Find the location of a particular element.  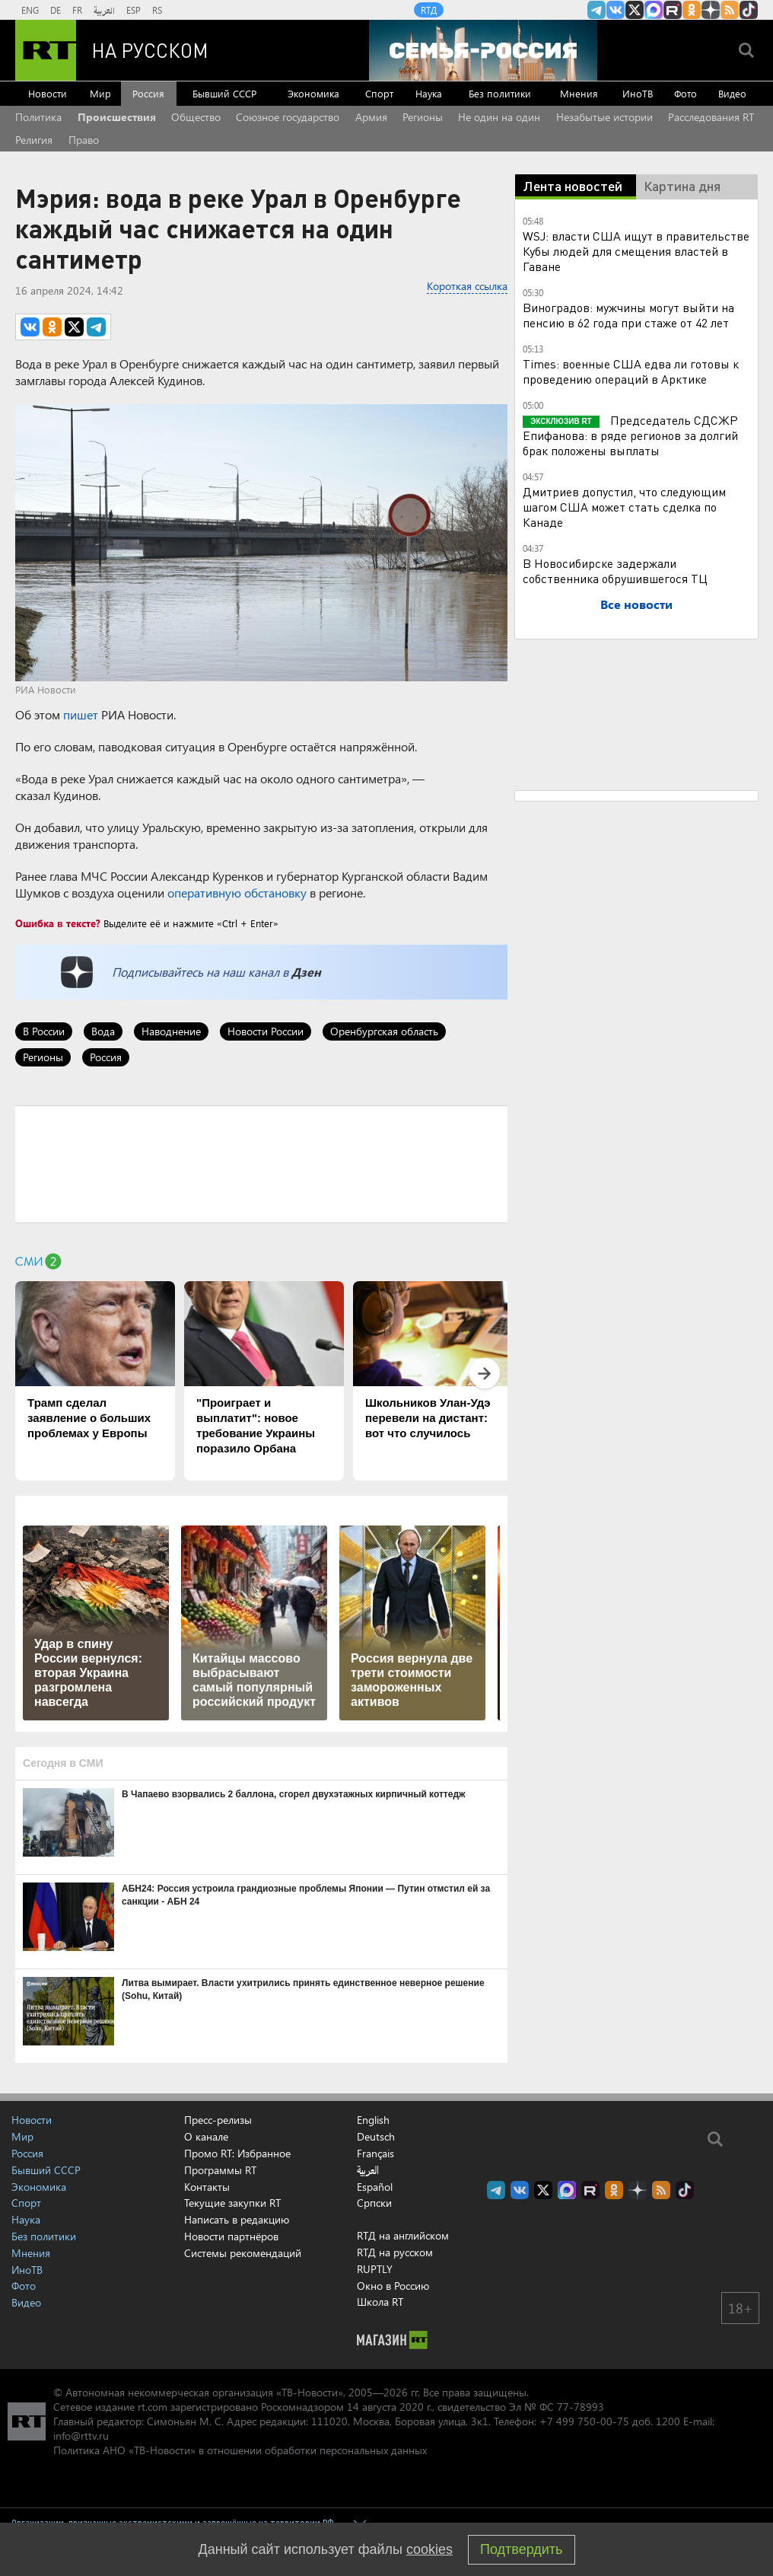

Политика АНО «ТВ-Новости» в отношении обработки персональных данных is located at coordinates (240, 2450).